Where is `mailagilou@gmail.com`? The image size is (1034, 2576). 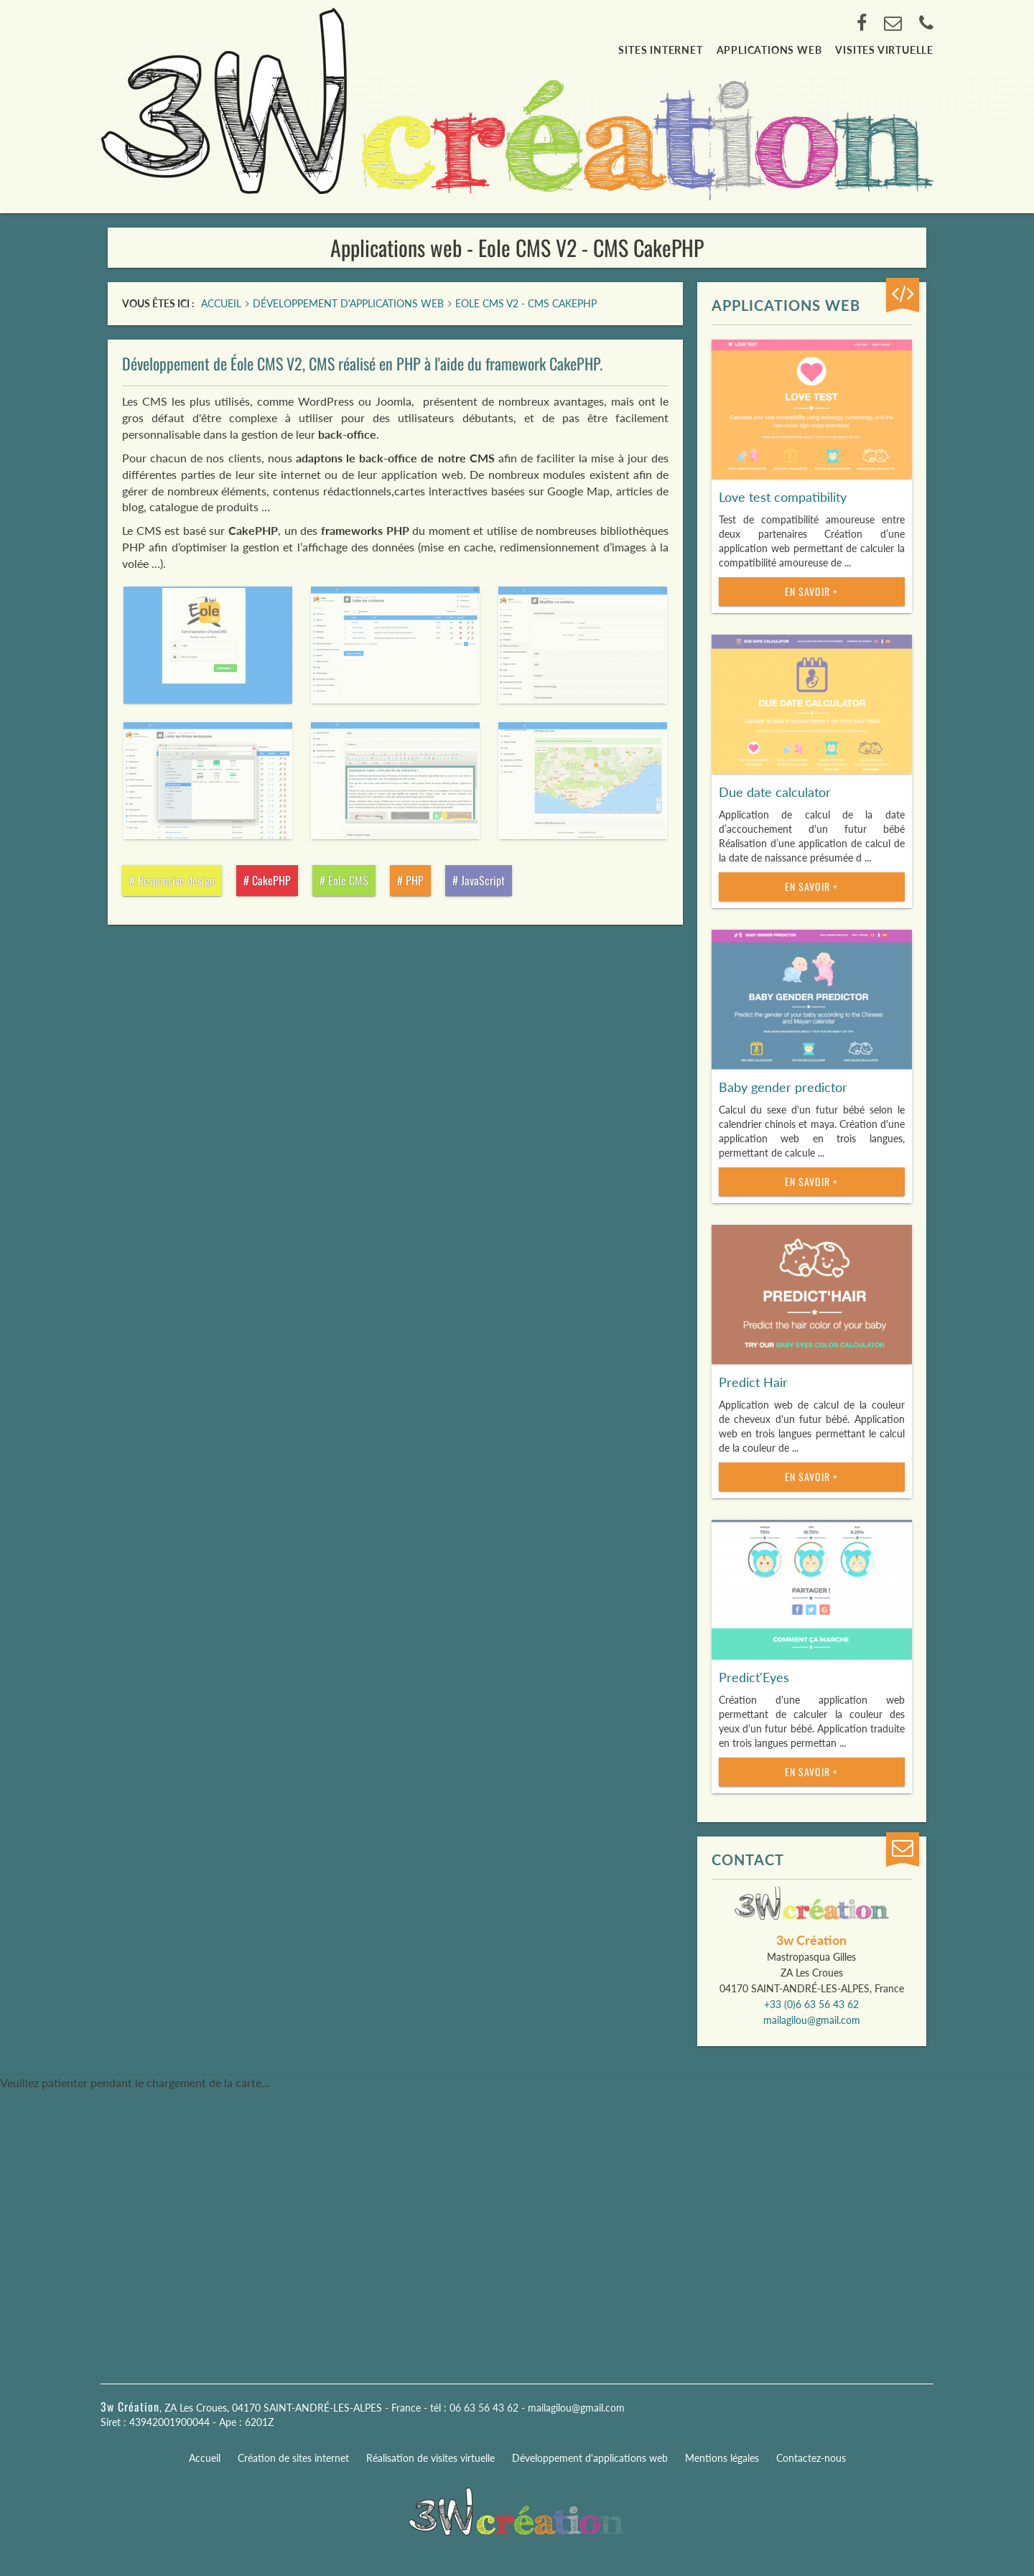 mailagilou@gmail.com is located at coordinates (811, 2020).